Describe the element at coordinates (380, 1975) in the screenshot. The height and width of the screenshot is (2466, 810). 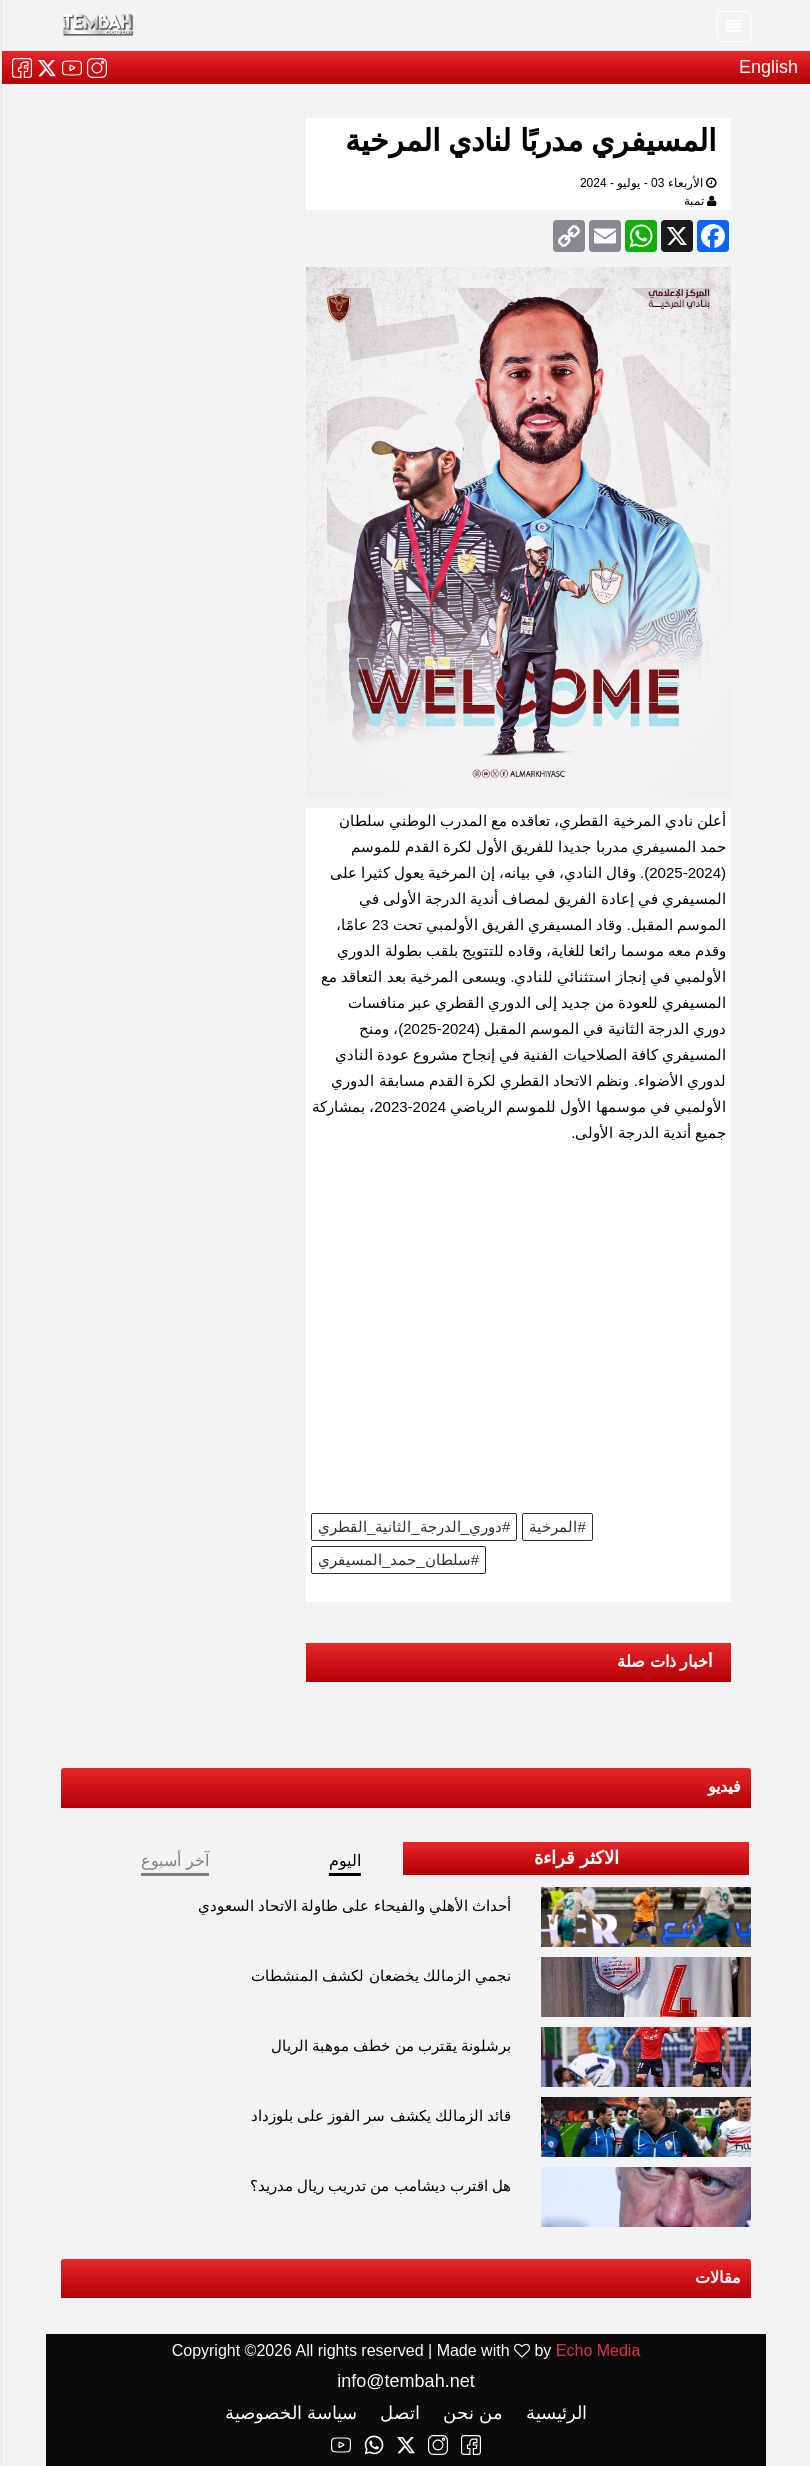
I see `نجمي الزمالك يخضعان لكشف المنشطات` at that location.